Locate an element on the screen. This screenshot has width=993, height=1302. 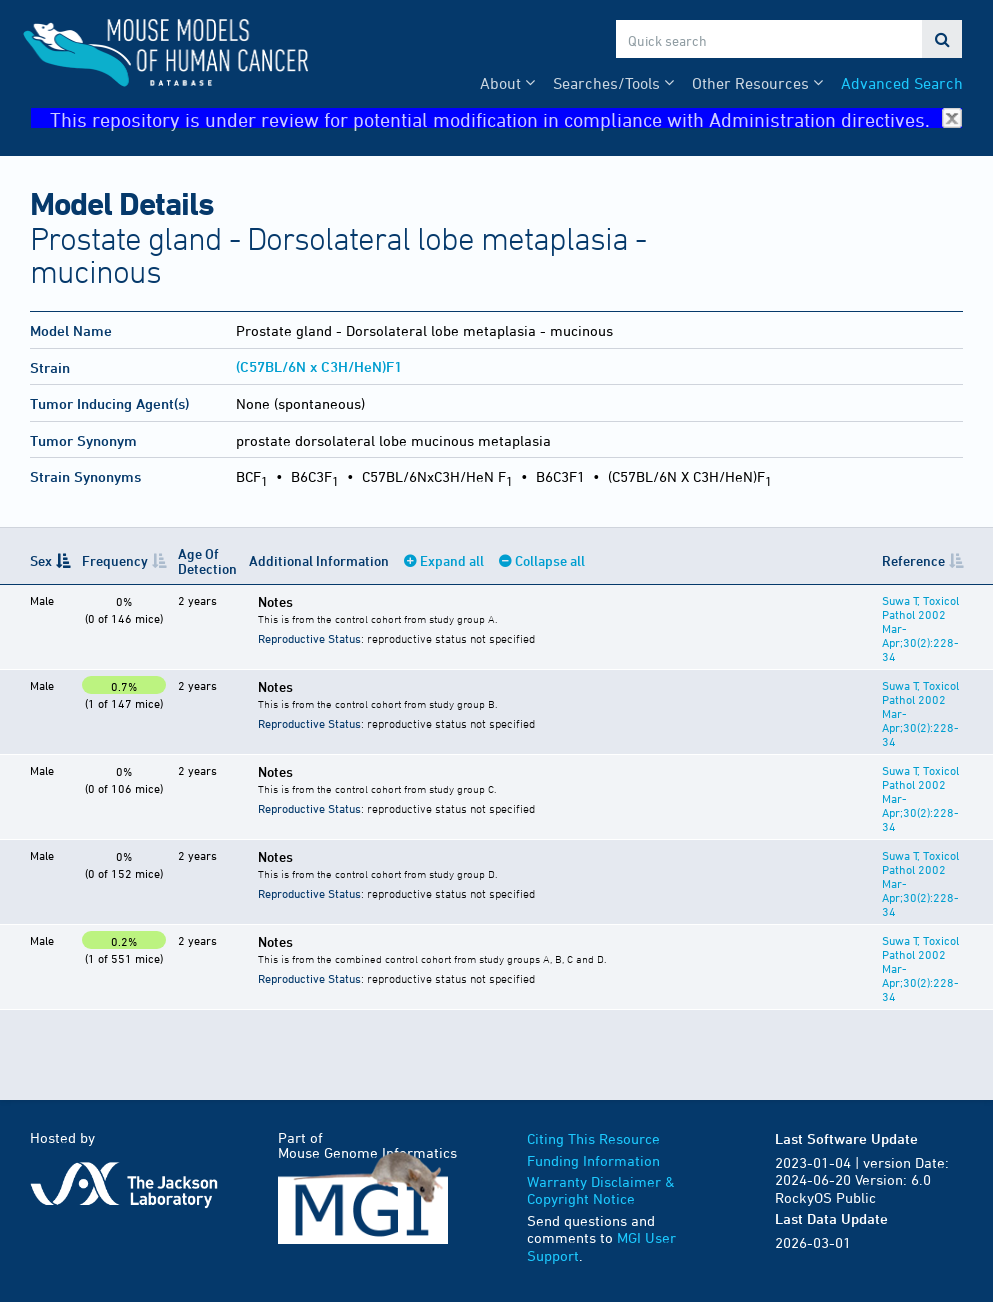
Reference [Reference: activate to sort column ascending] is located at coordinates (913, 560).